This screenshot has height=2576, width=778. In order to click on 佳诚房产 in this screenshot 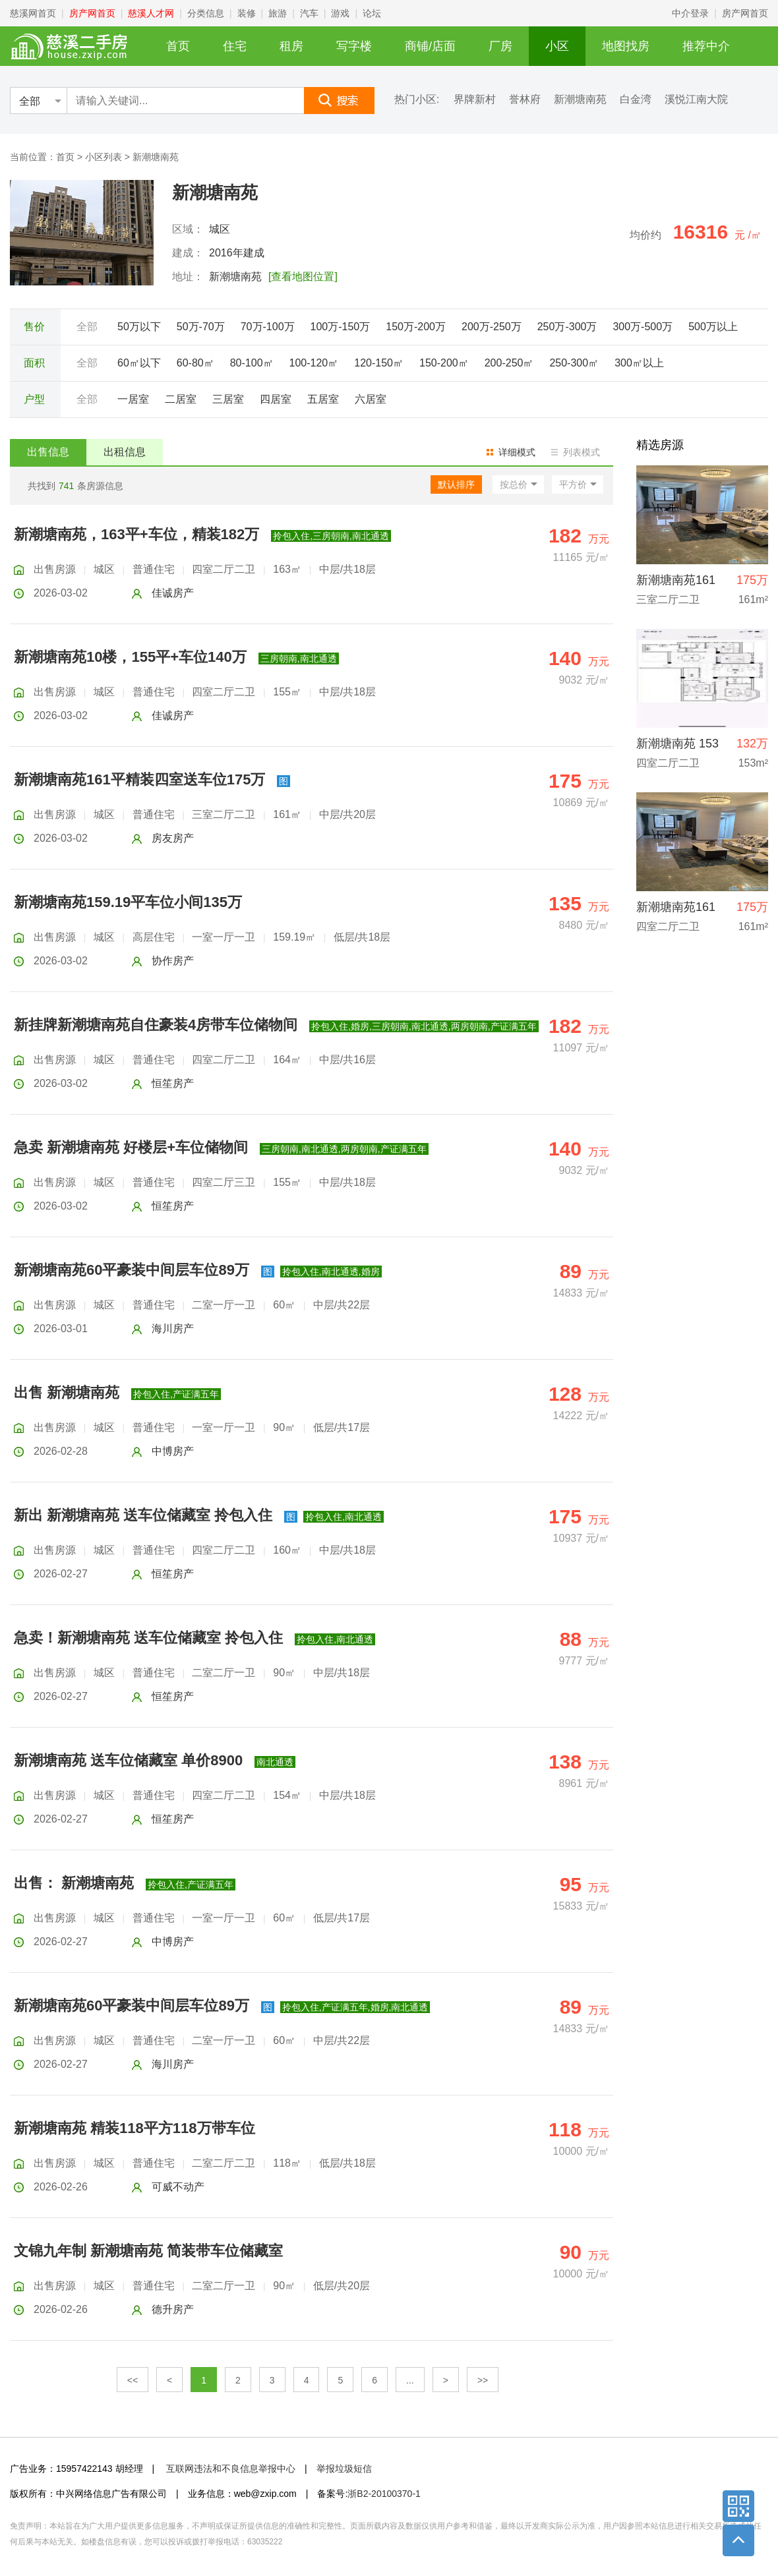, I will do `click(173, 593)`.